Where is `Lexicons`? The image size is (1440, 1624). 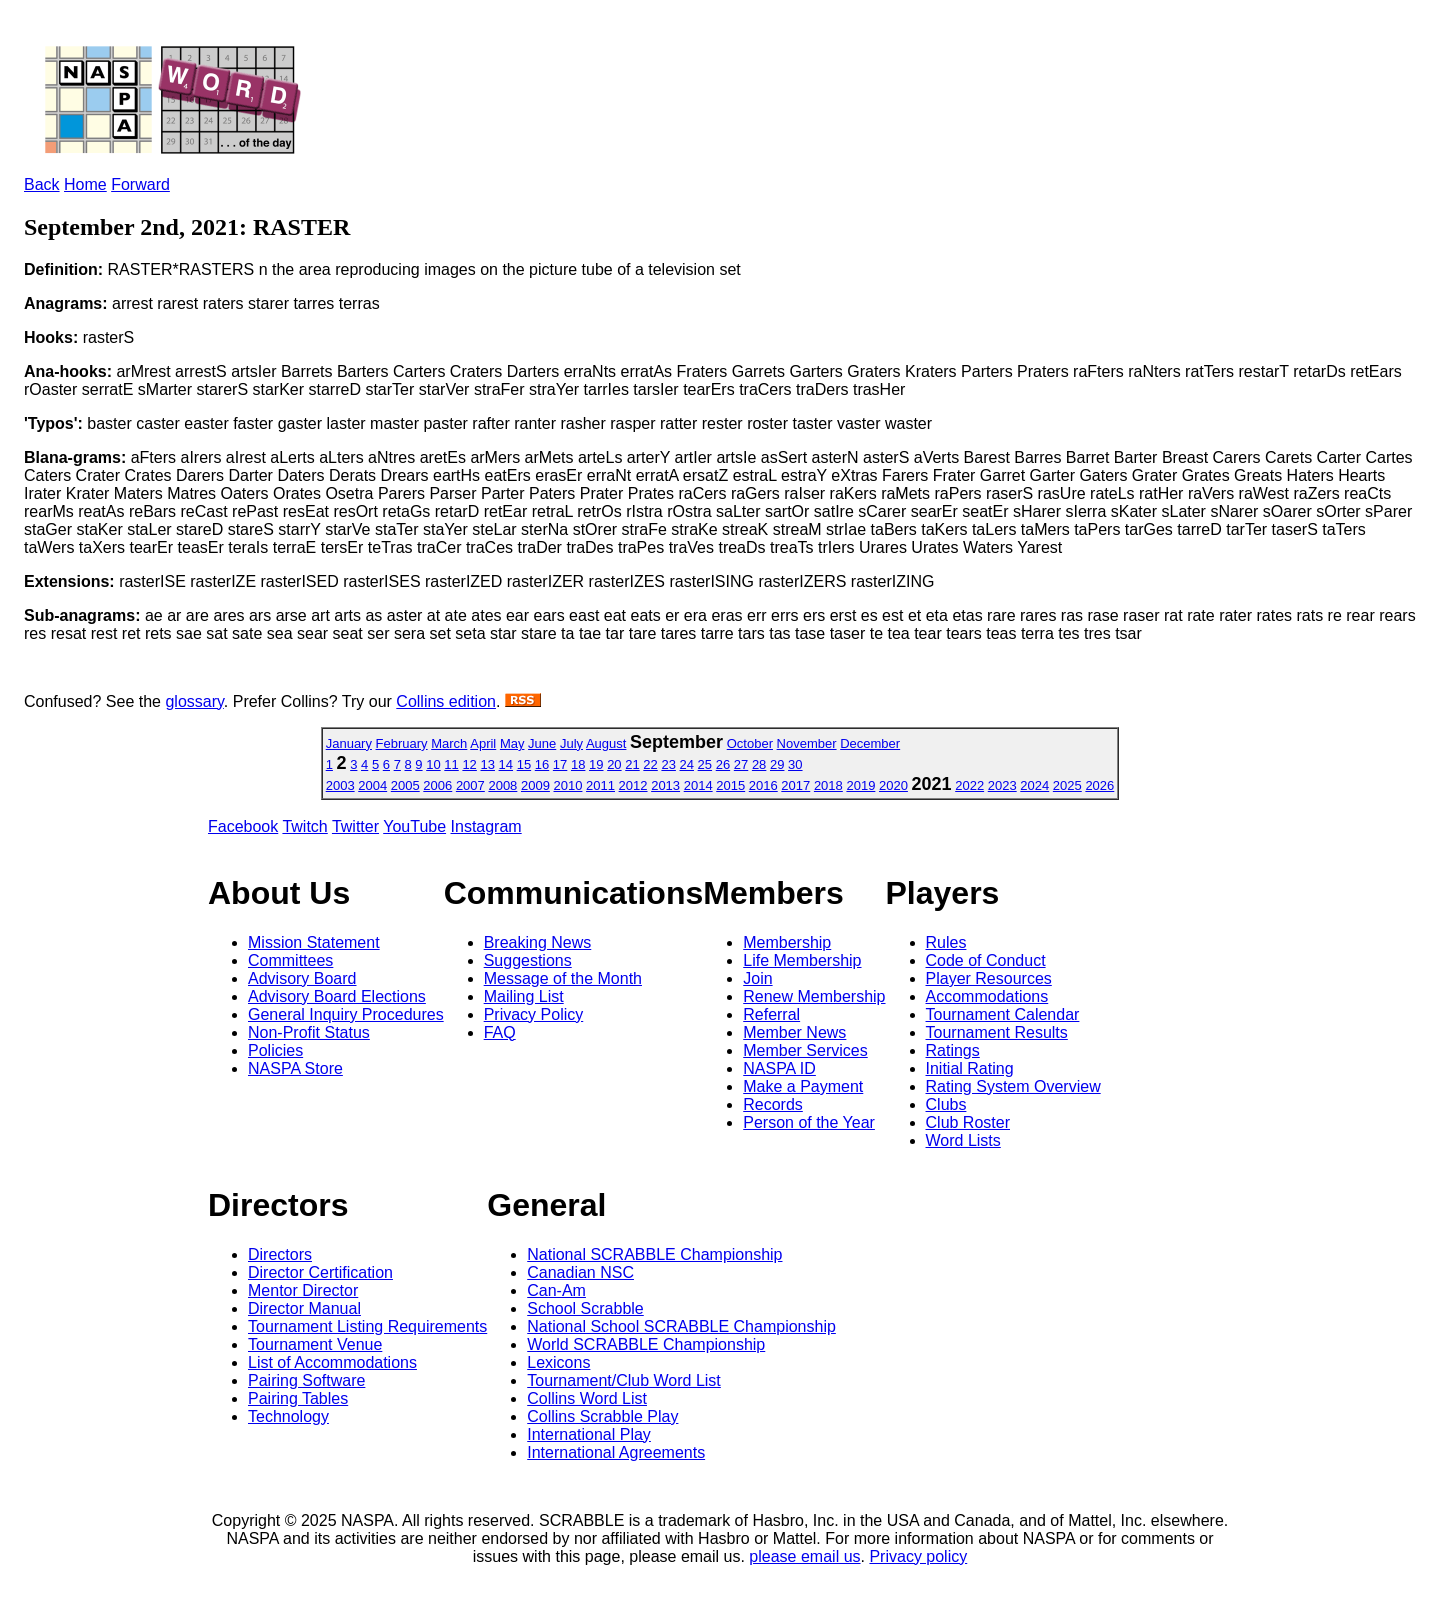 Lexicons is located at coordinates (558, 1362).